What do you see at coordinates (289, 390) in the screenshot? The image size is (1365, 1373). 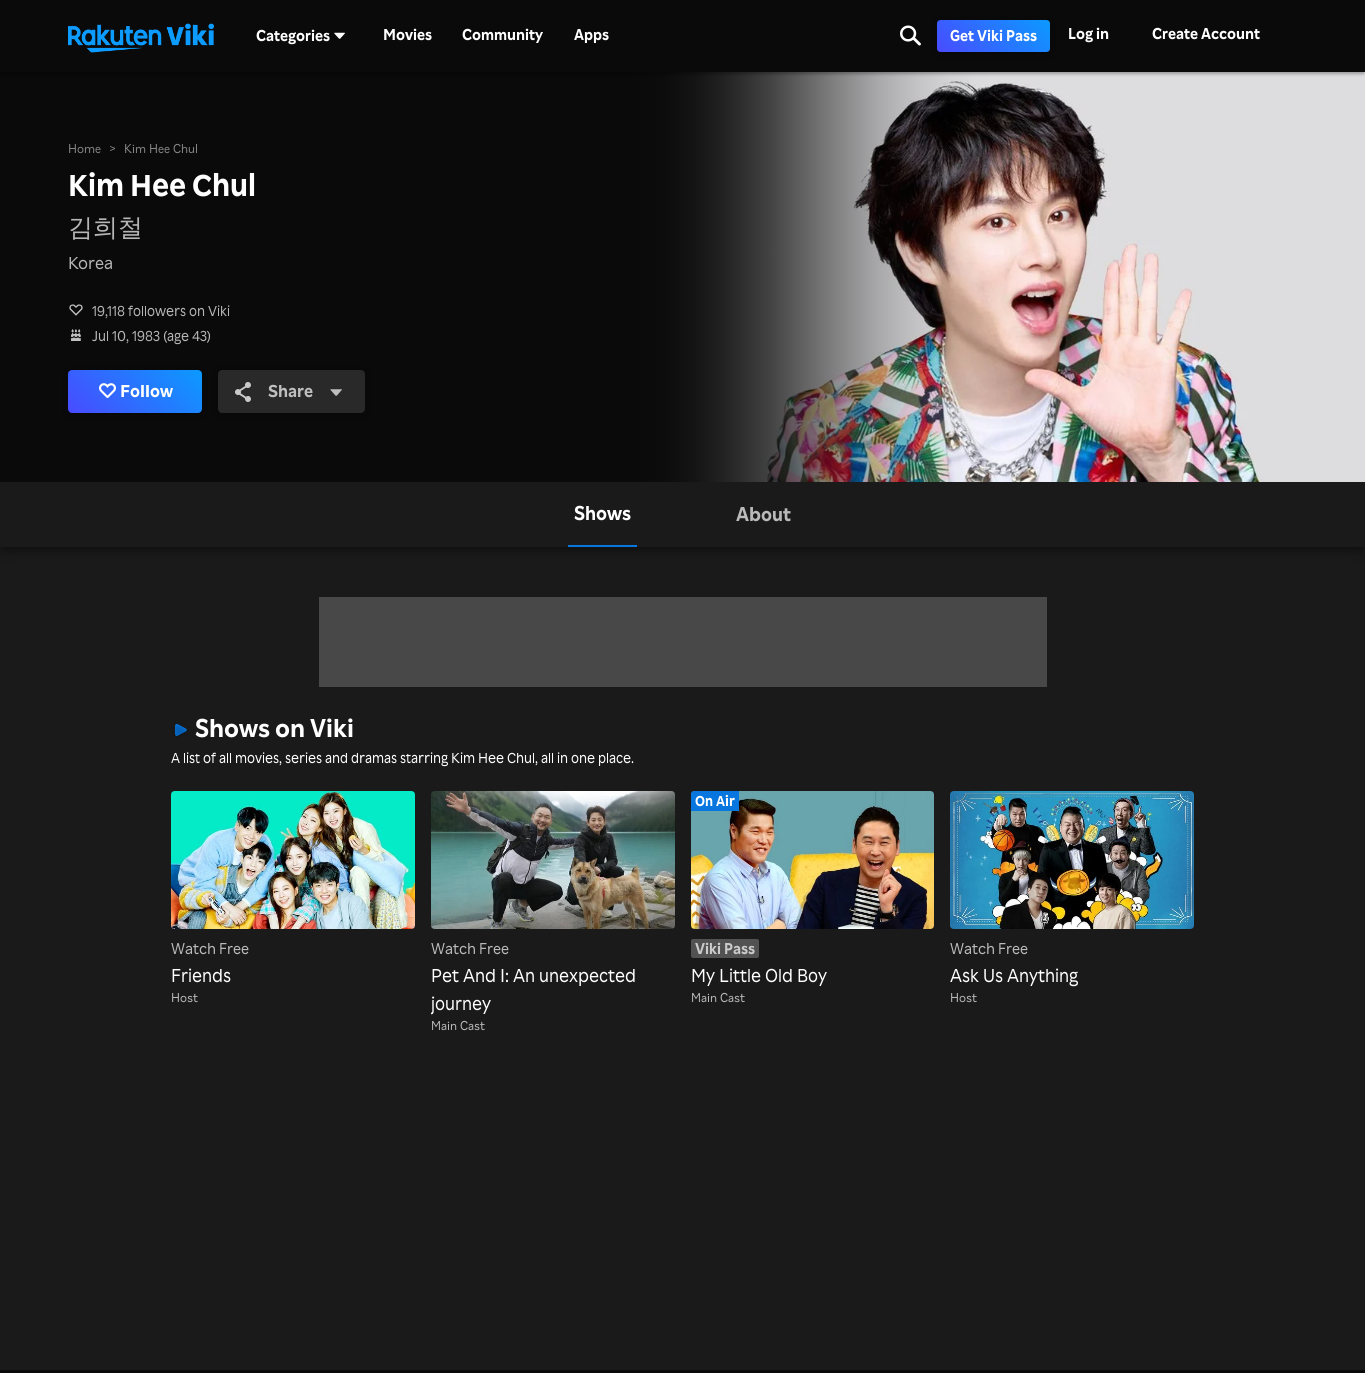 I see `Share` at bounding box center [289, 390].